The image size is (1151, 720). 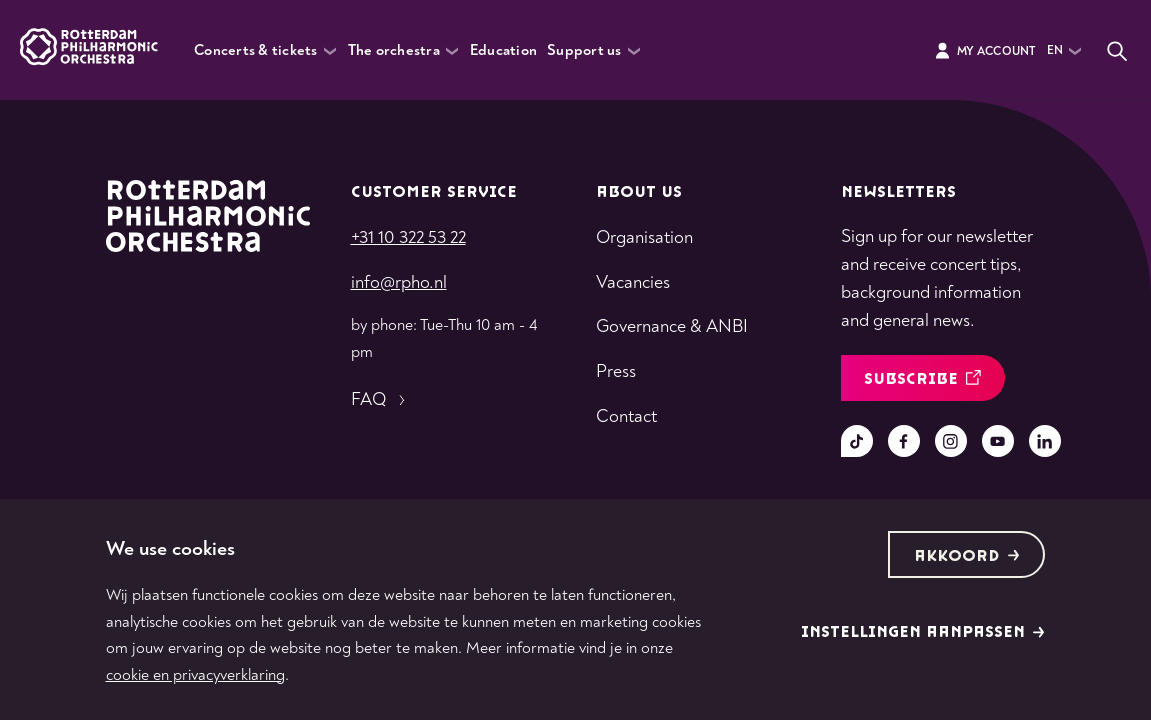 What do you see at coordinates (408, 237) in the screenshot?
I see `+31 10 322 53 22` at bounding box center [408, 237].